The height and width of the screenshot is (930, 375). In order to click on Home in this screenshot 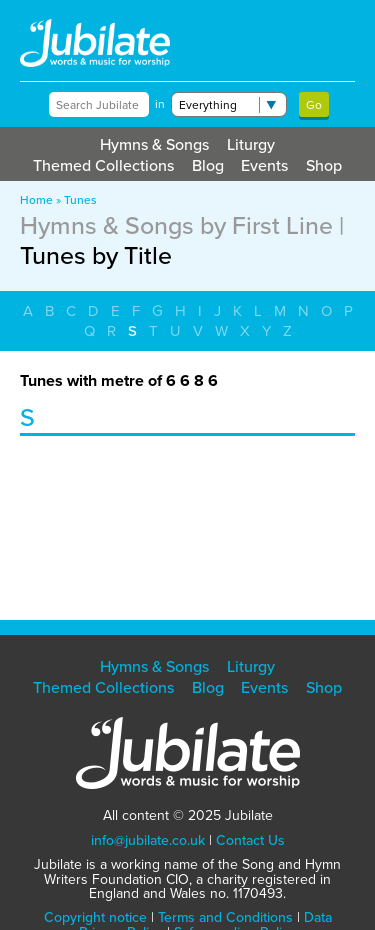, I will do `click(36, 200)`.